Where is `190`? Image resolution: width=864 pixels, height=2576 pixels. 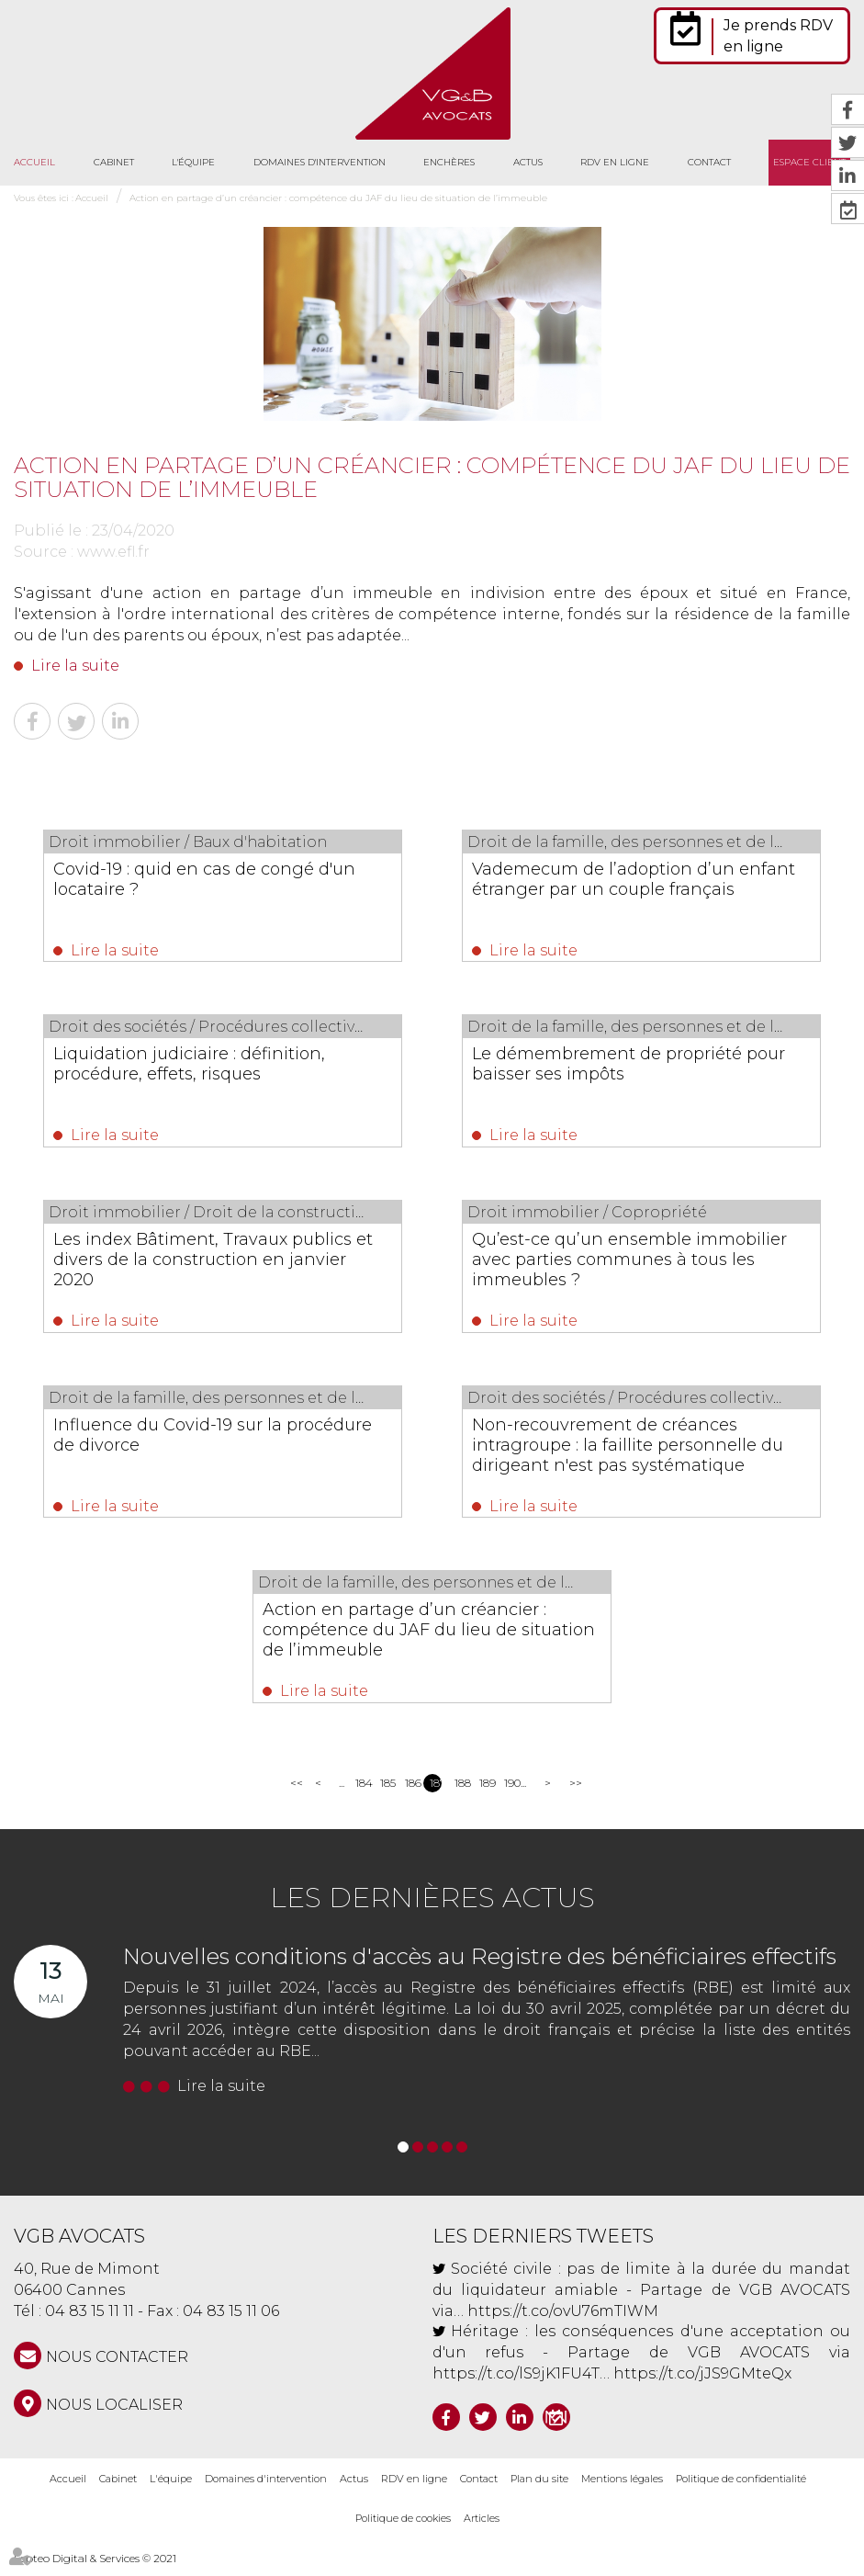
190 is located at coordinates (510, 1793).